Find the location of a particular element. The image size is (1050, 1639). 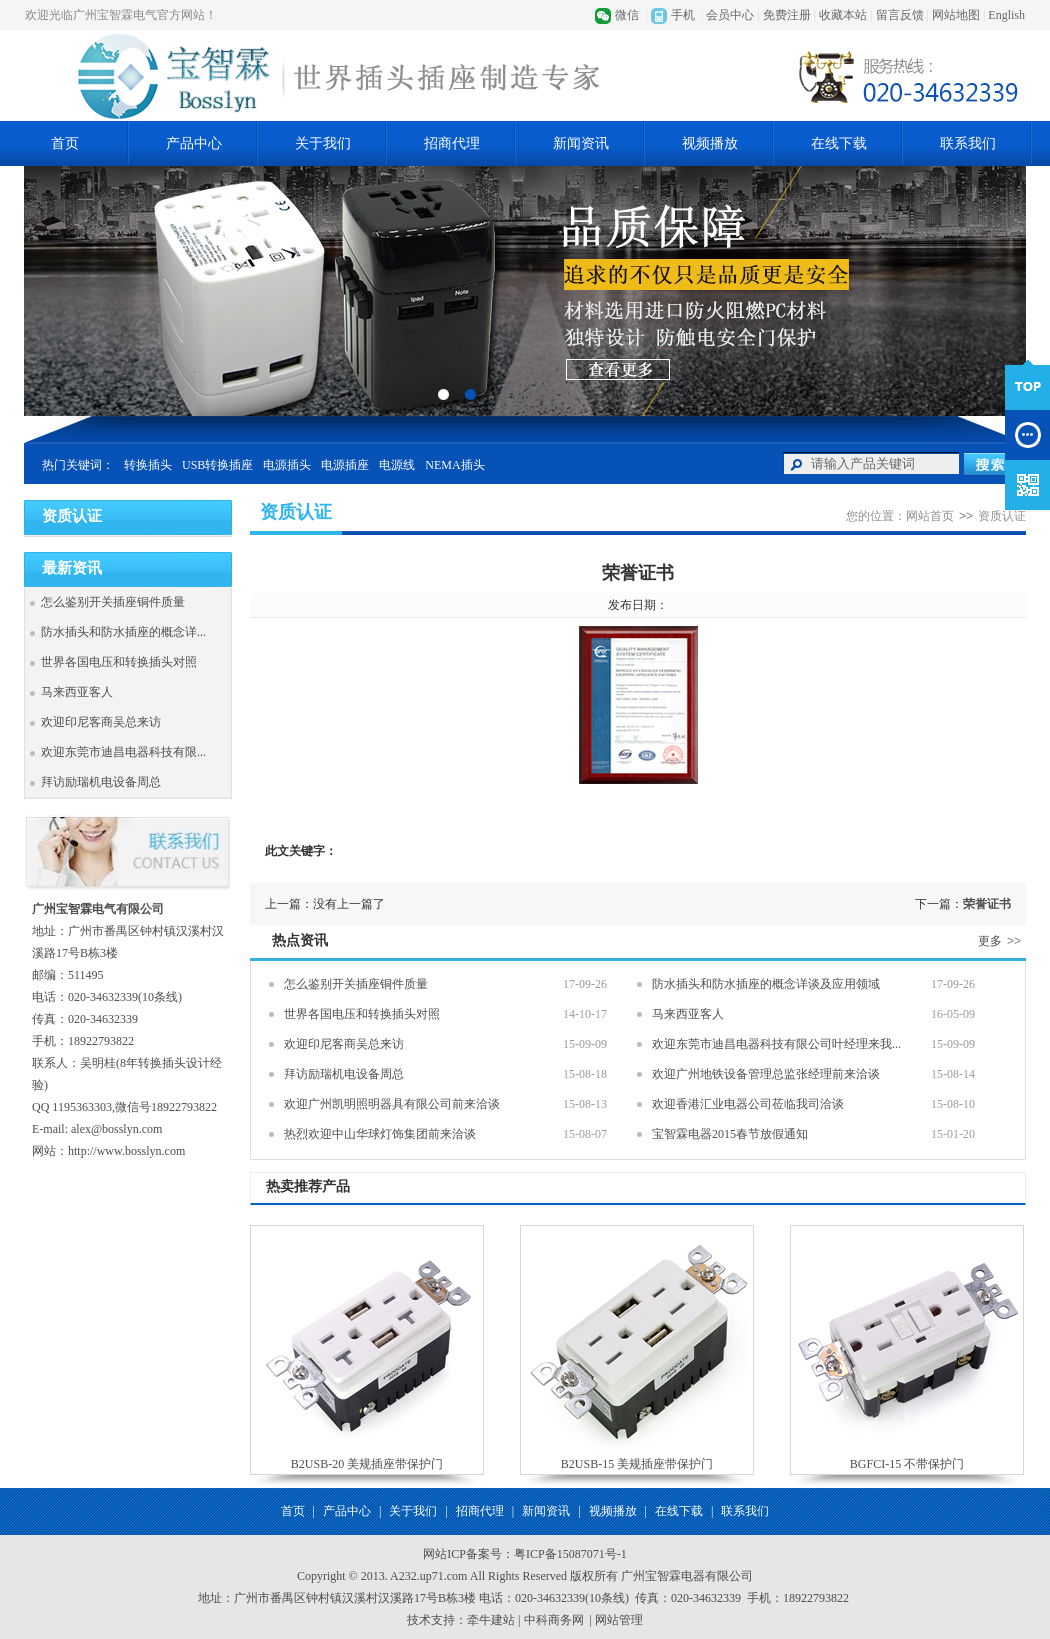

世界各国电压和转换插头对照 is located at coordinates (119, 662).